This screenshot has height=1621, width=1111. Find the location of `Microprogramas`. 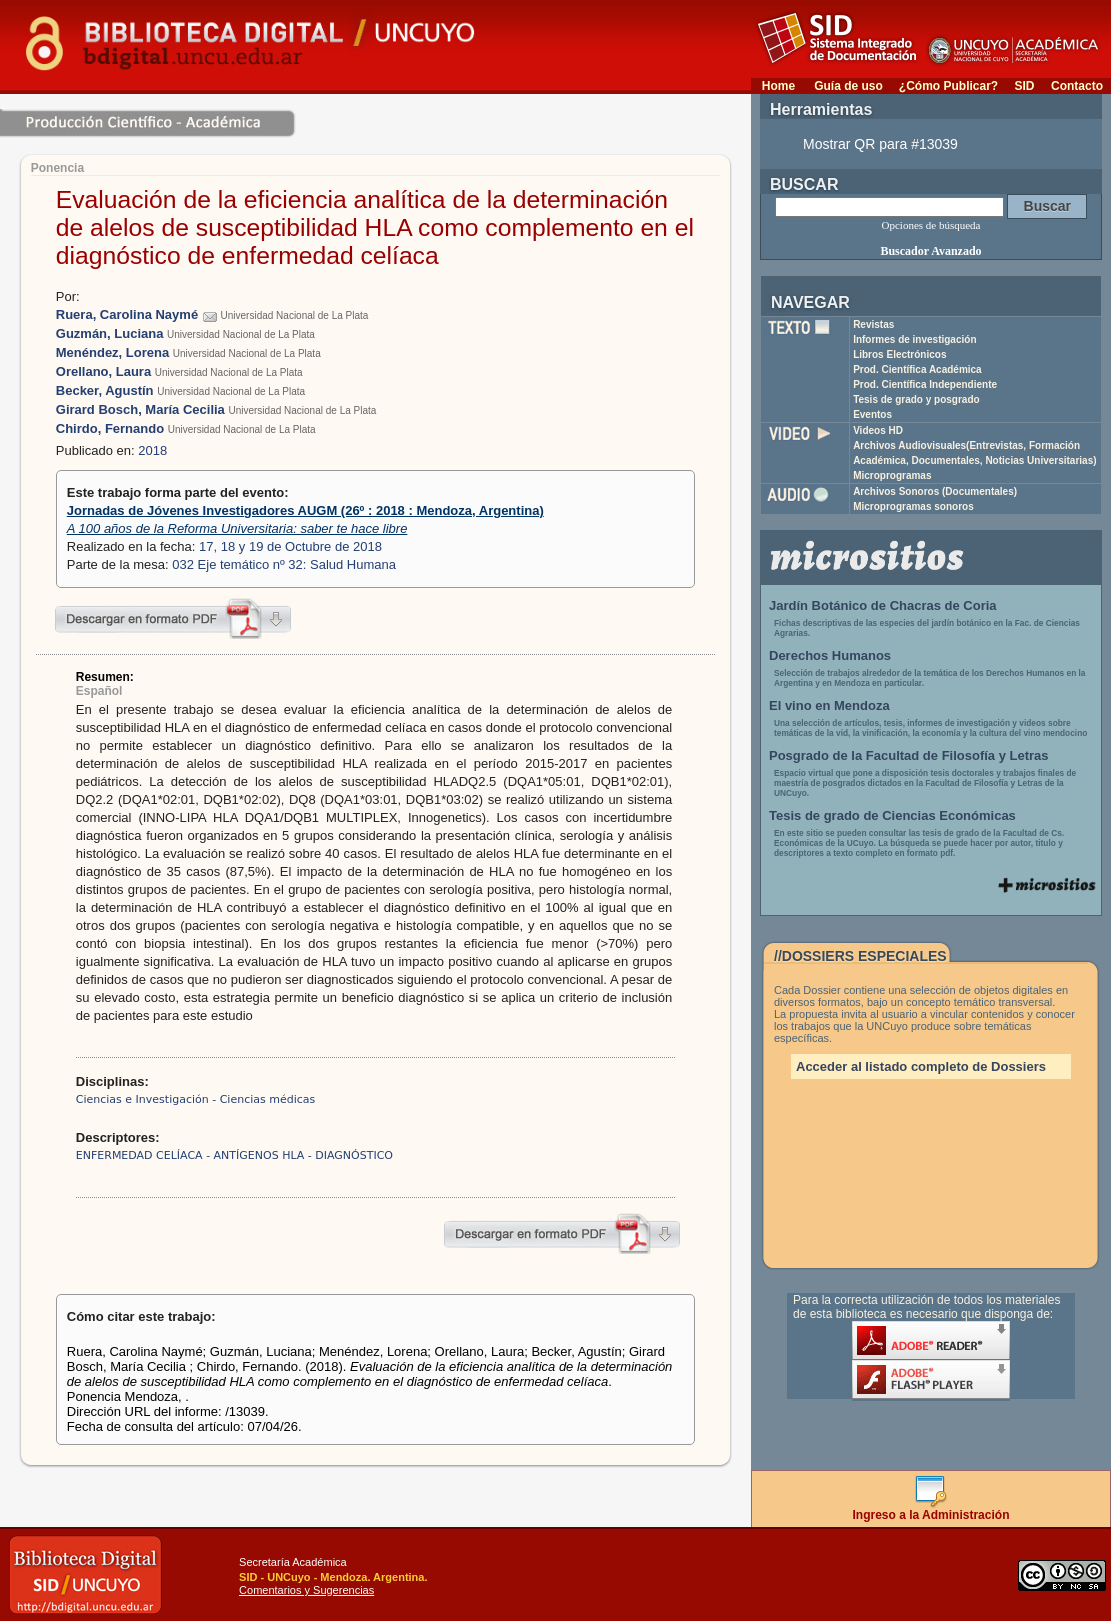

Microprogramas is located at coordinates (892, 475).